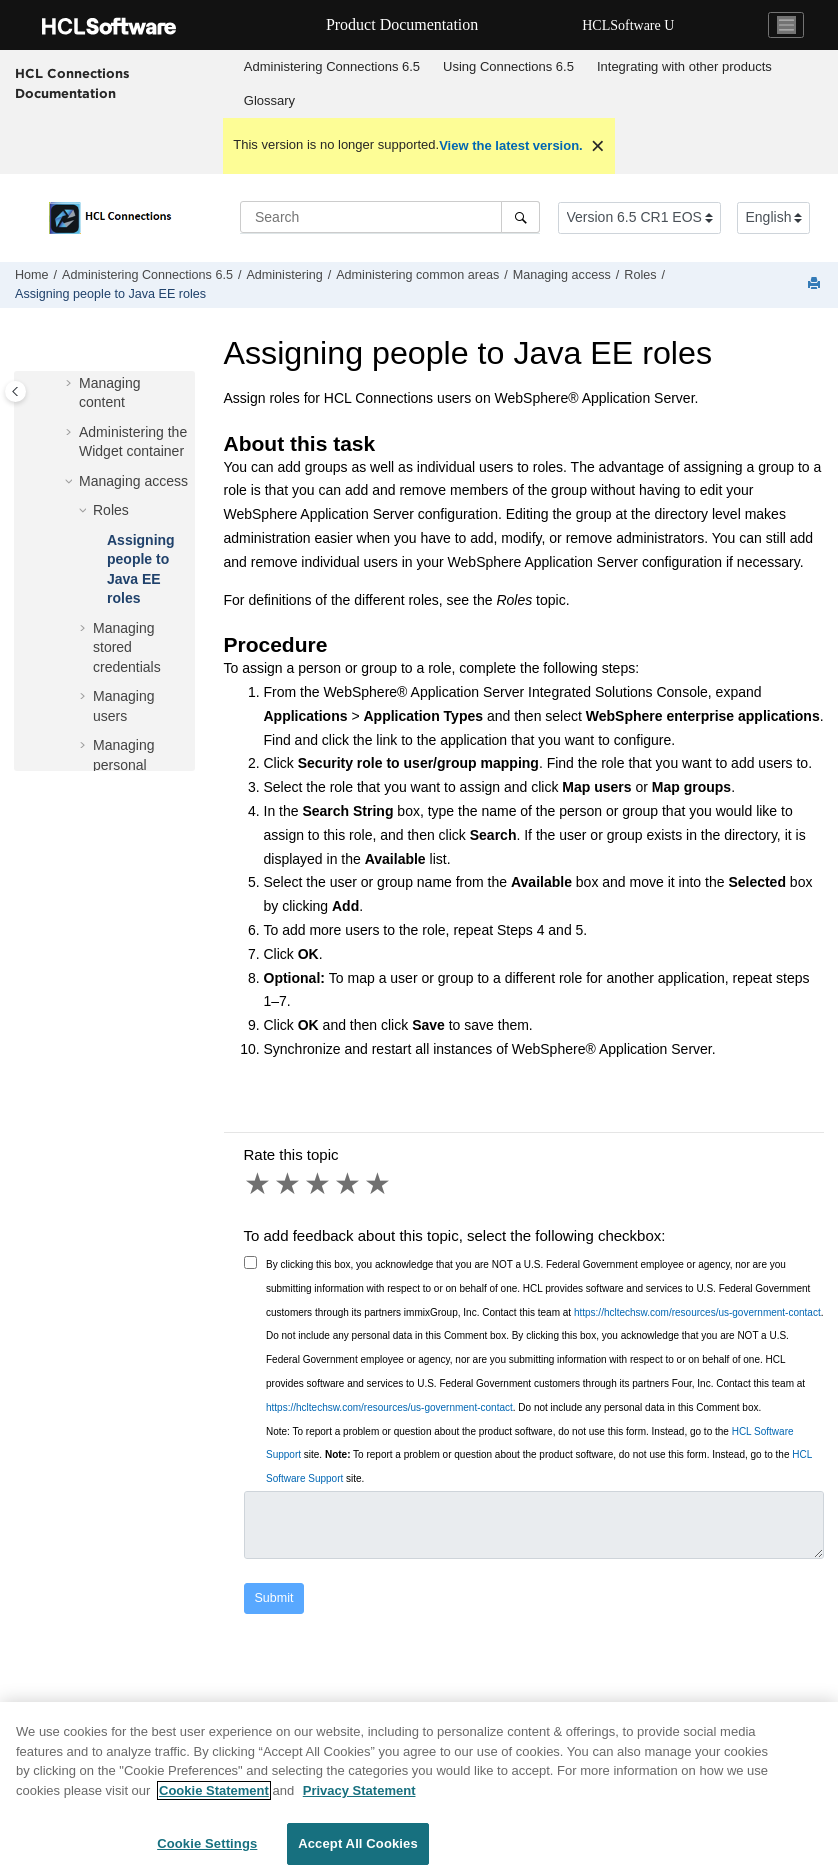 The width and height of the screenshot is (838, 1875). I want to click on [menuitem], so click(331, 67).